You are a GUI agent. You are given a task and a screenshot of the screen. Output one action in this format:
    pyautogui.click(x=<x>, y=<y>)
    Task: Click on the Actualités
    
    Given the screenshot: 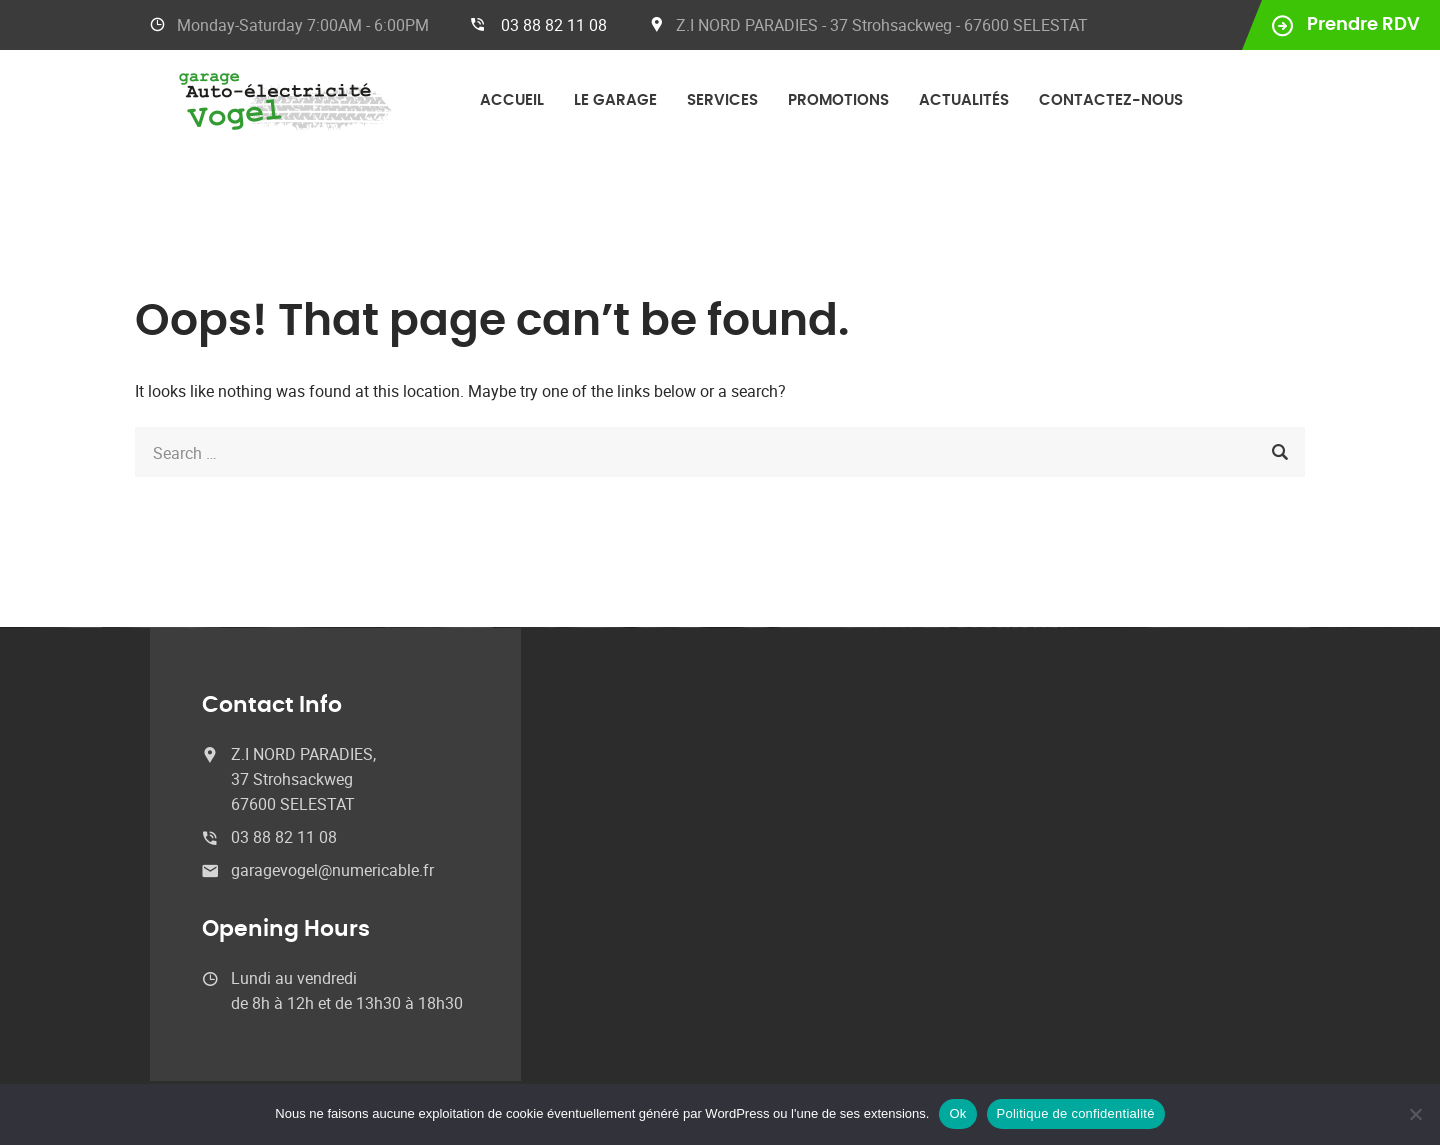 What is the action you would take?
    pyautogui.click(x=964, y=100)
    